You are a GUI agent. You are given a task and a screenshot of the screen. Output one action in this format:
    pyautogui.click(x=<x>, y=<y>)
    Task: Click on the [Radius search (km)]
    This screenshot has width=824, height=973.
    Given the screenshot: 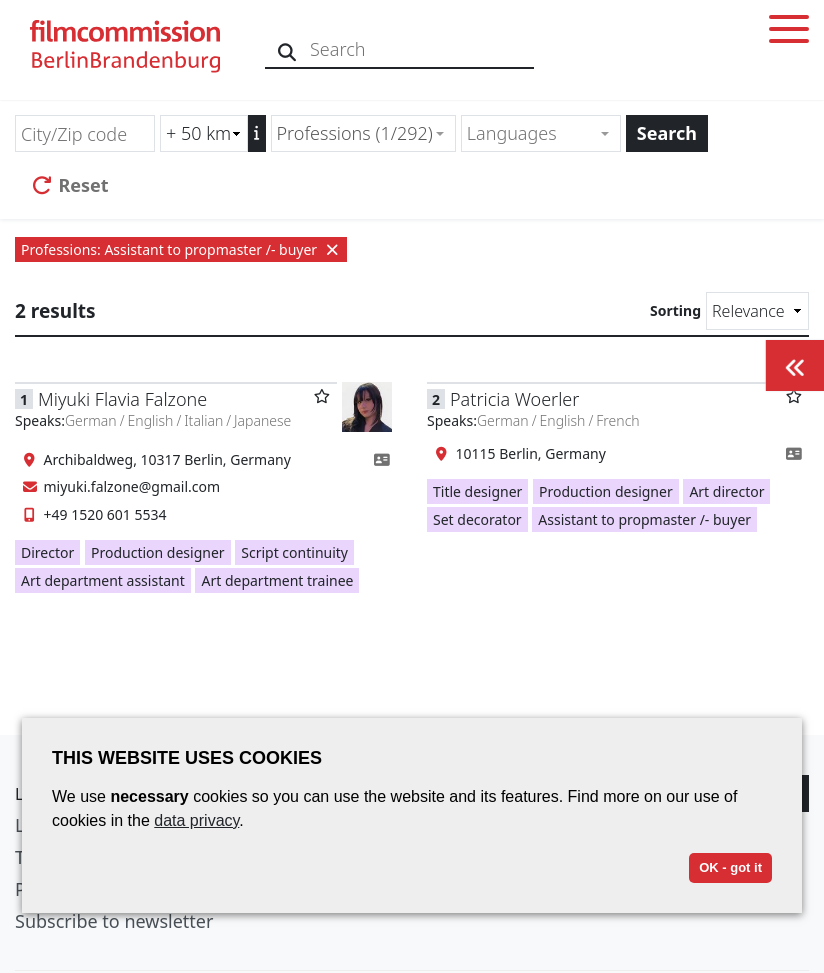 What is the action you would take?
    pyautogui.click(x=204, y=133)
    